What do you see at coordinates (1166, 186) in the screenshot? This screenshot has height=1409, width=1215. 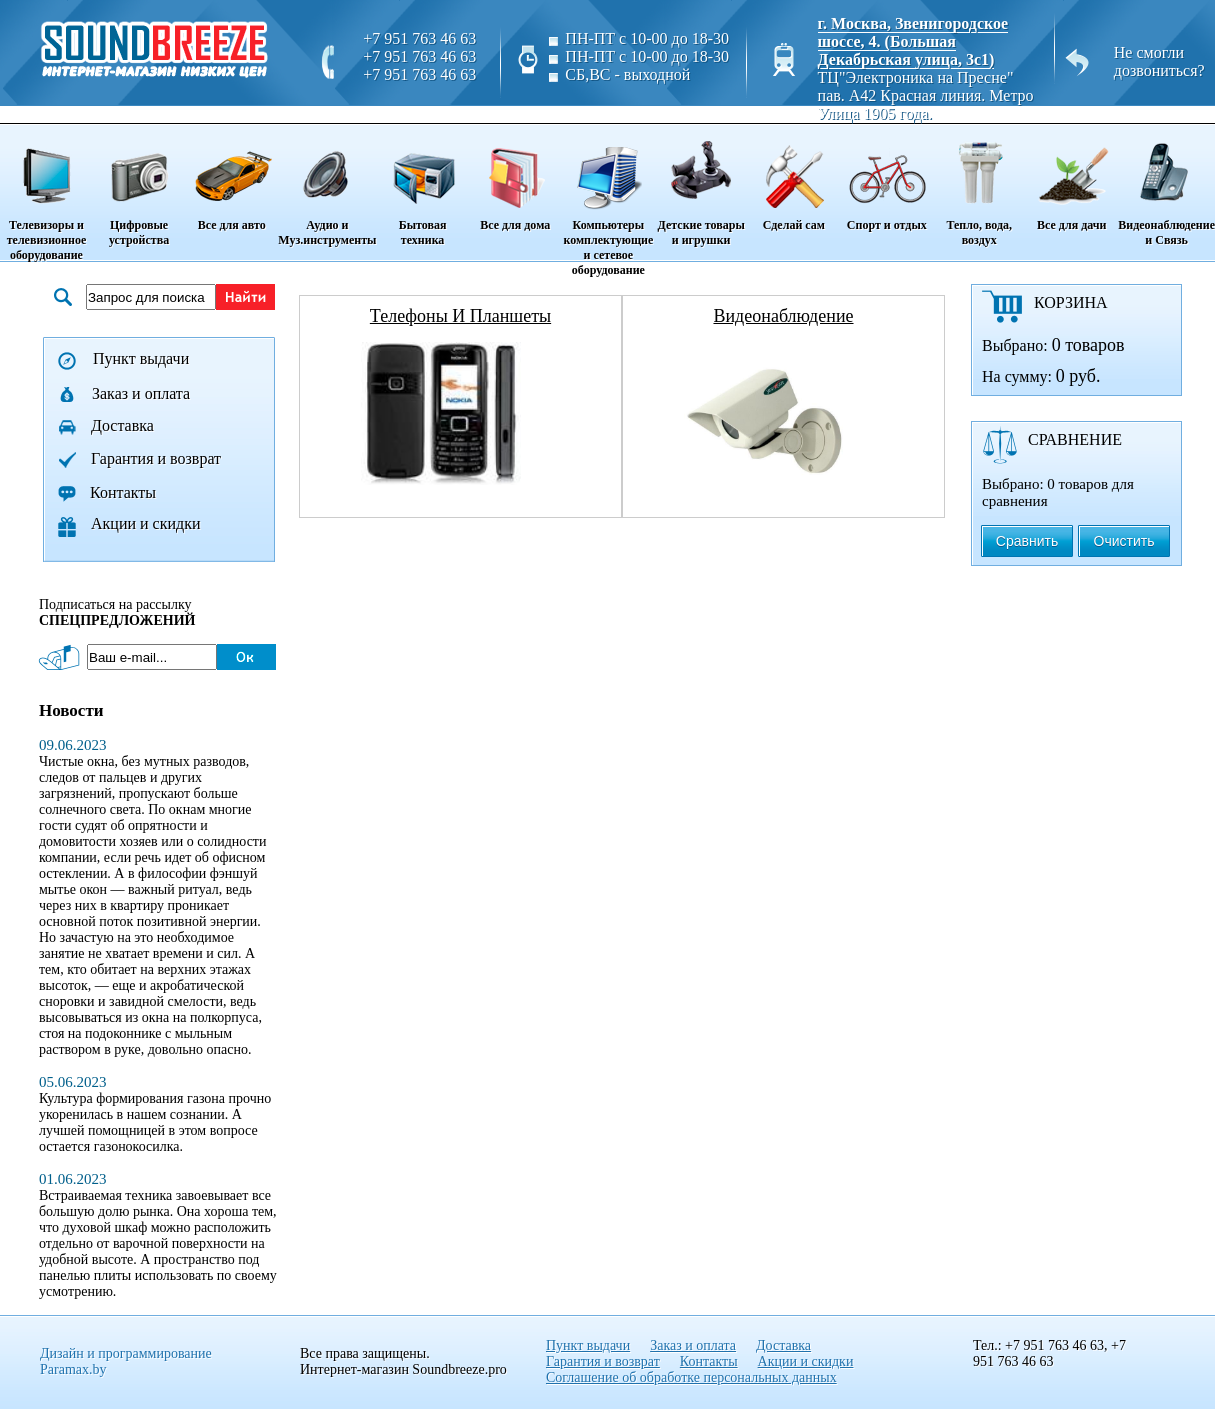 I see `Видеонаблюдение и Связь` at bounding box center [1166, 186].